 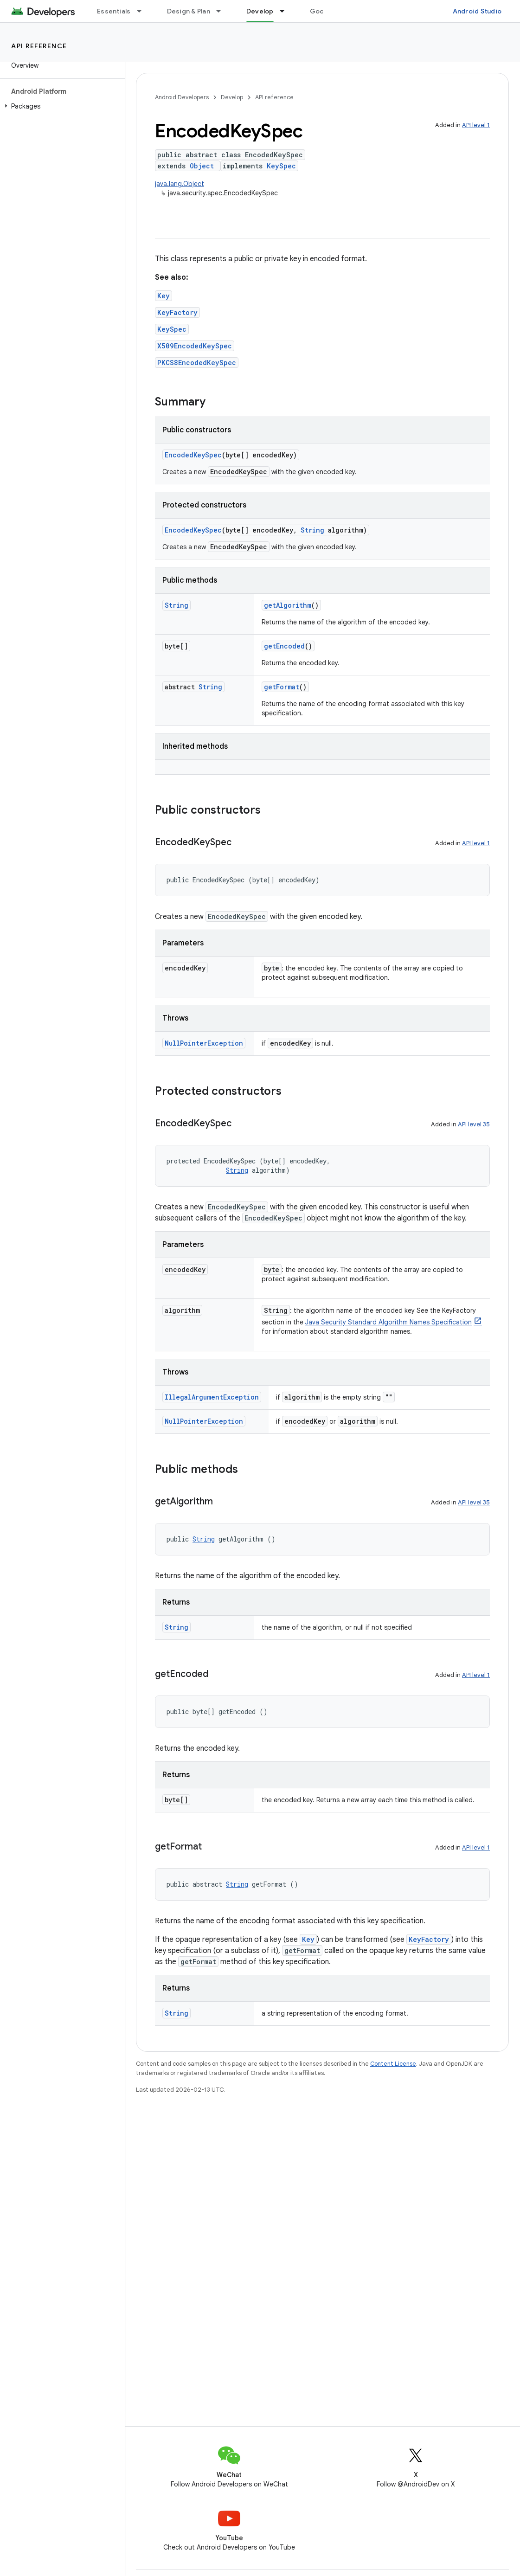 I want to click on NullPointerException, so click(x=204, y=1043).